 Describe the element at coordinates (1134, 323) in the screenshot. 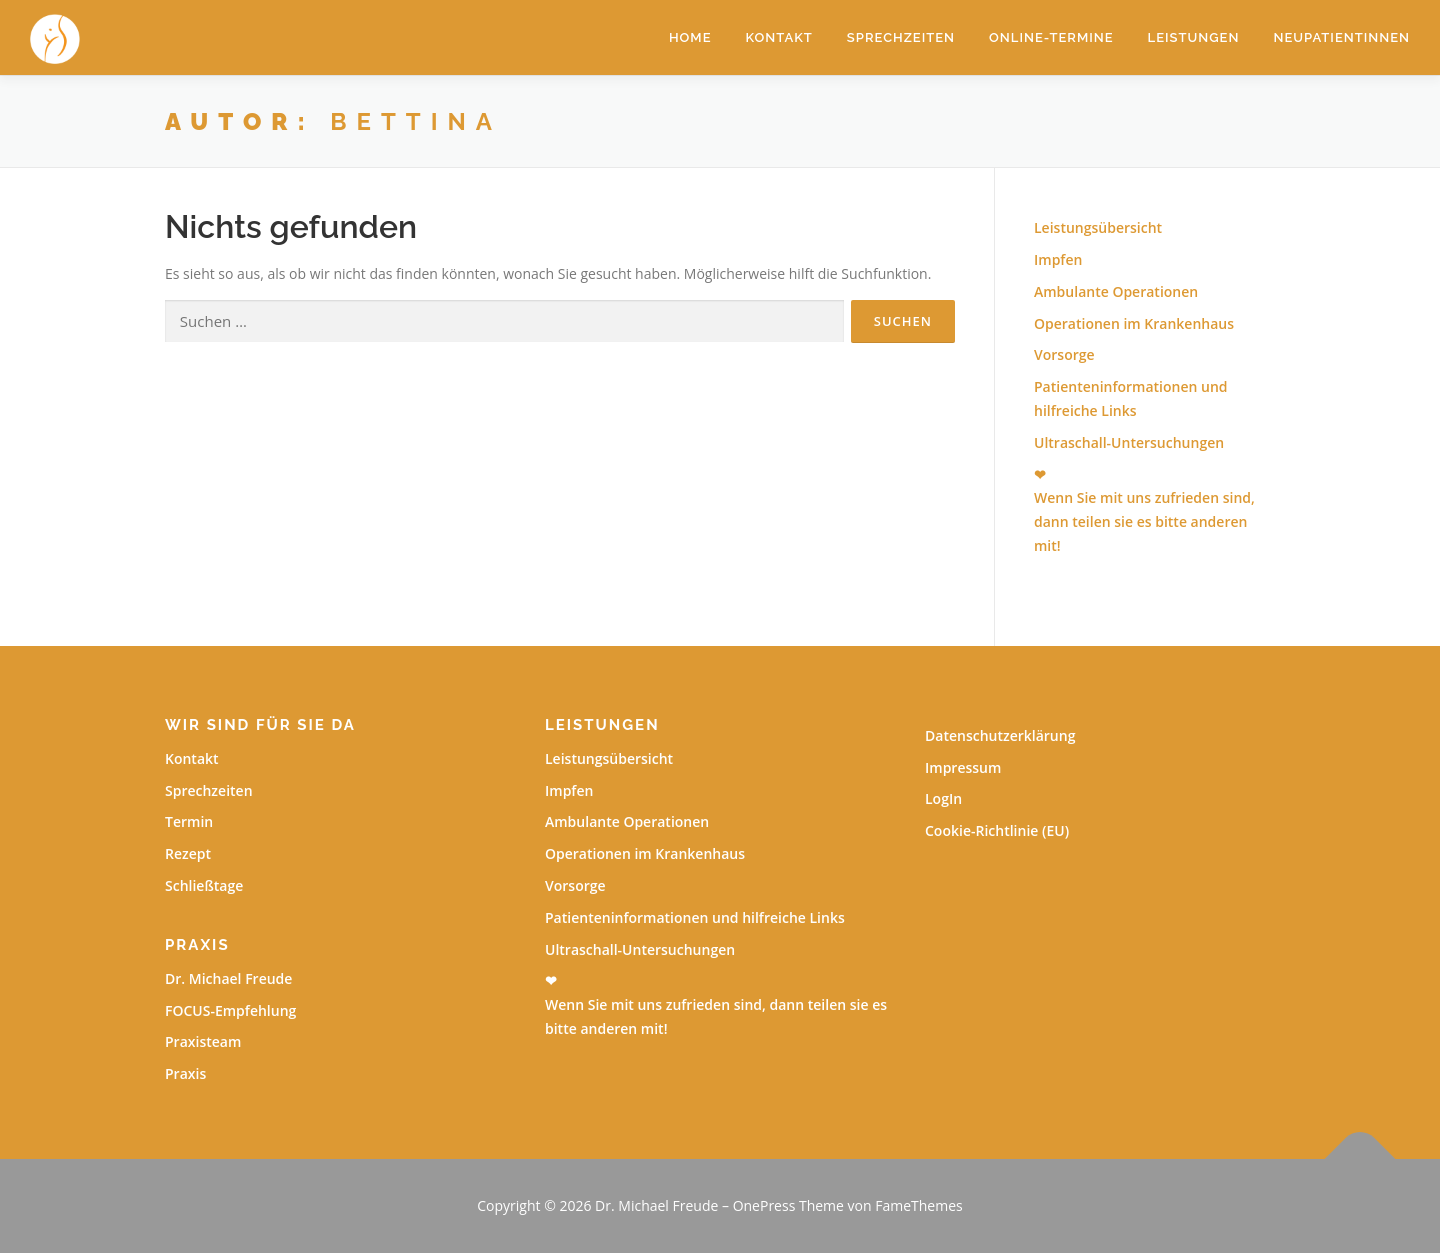

I see `Operationen im Krankenhaus` at that location.